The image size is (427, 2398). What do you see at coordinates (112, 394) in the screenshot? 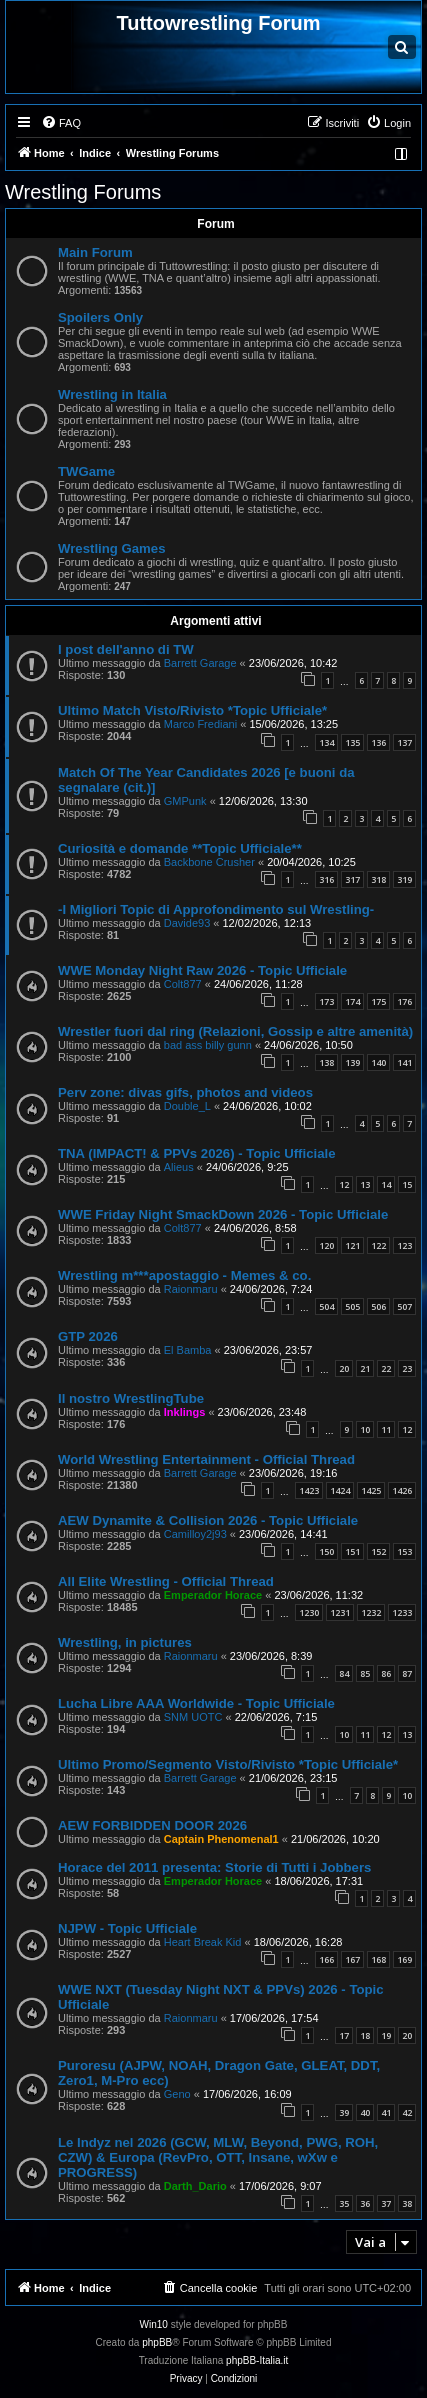
I see `Wrestling in Italia` at bounding box center [112, 394].